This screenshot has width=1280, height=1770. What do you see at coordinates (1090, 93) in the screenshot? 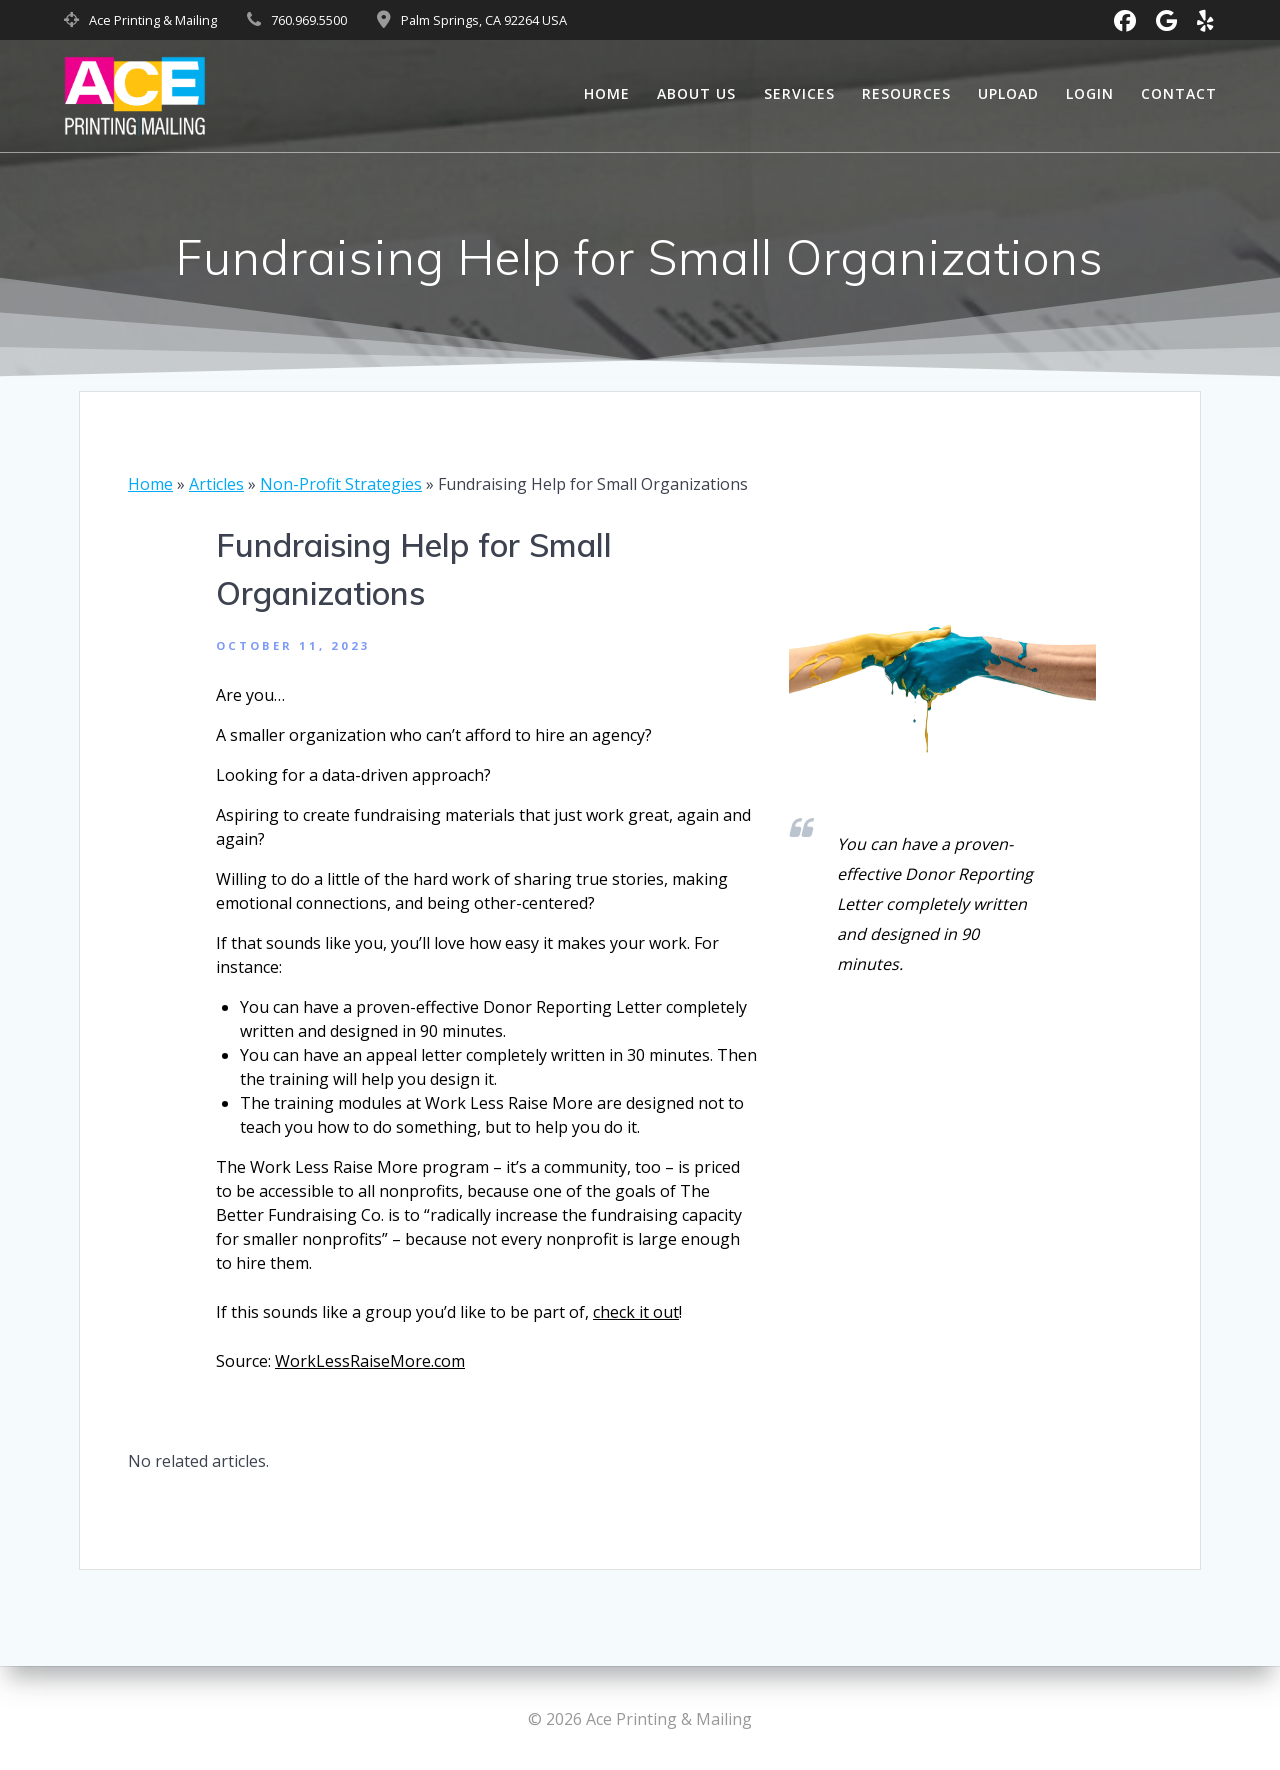
I see `Login` at bounding box center [1090, 93].